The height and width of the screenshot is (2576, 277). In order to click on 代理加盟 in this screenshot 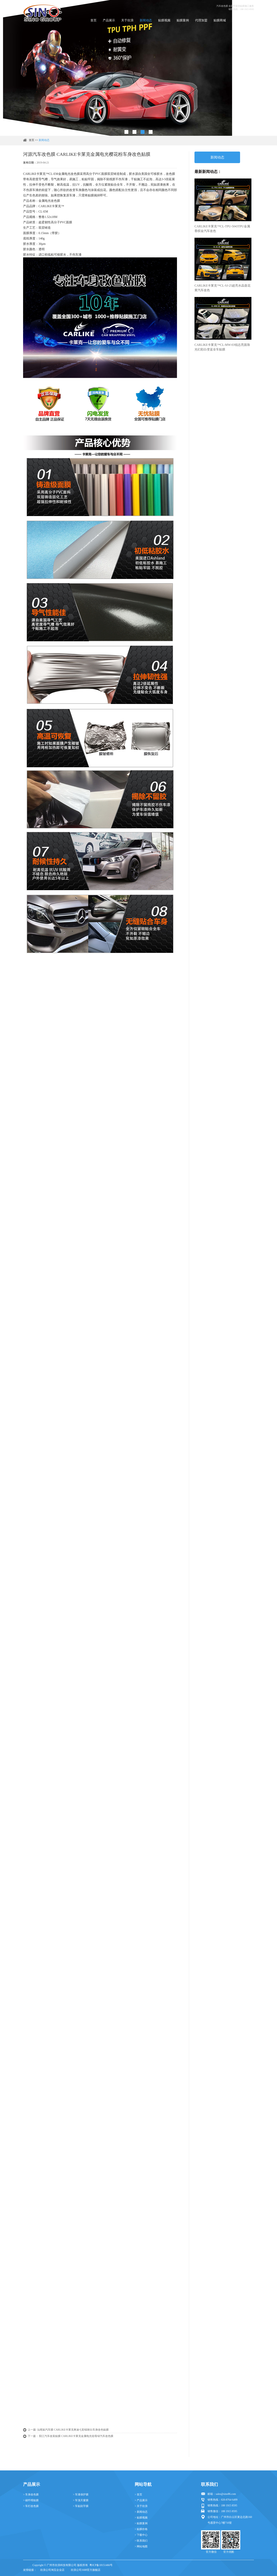, I will do `click(201, 20)`.